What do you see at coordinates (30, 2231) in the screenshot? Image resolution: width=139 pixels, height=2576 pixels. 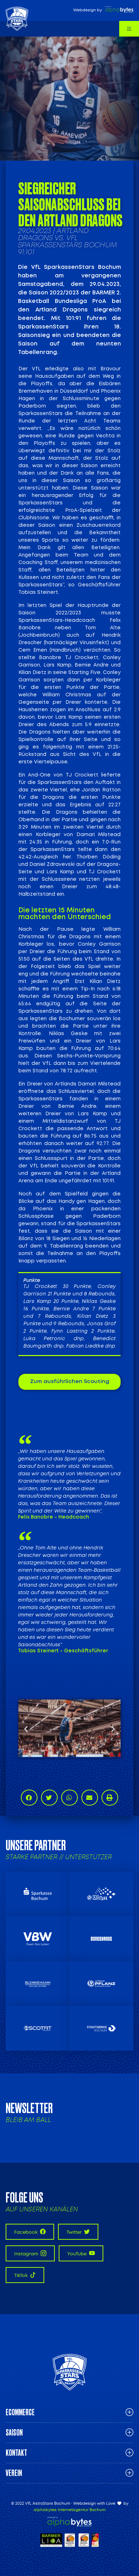 I see `Facebook` at bounding box center [30, 2231].